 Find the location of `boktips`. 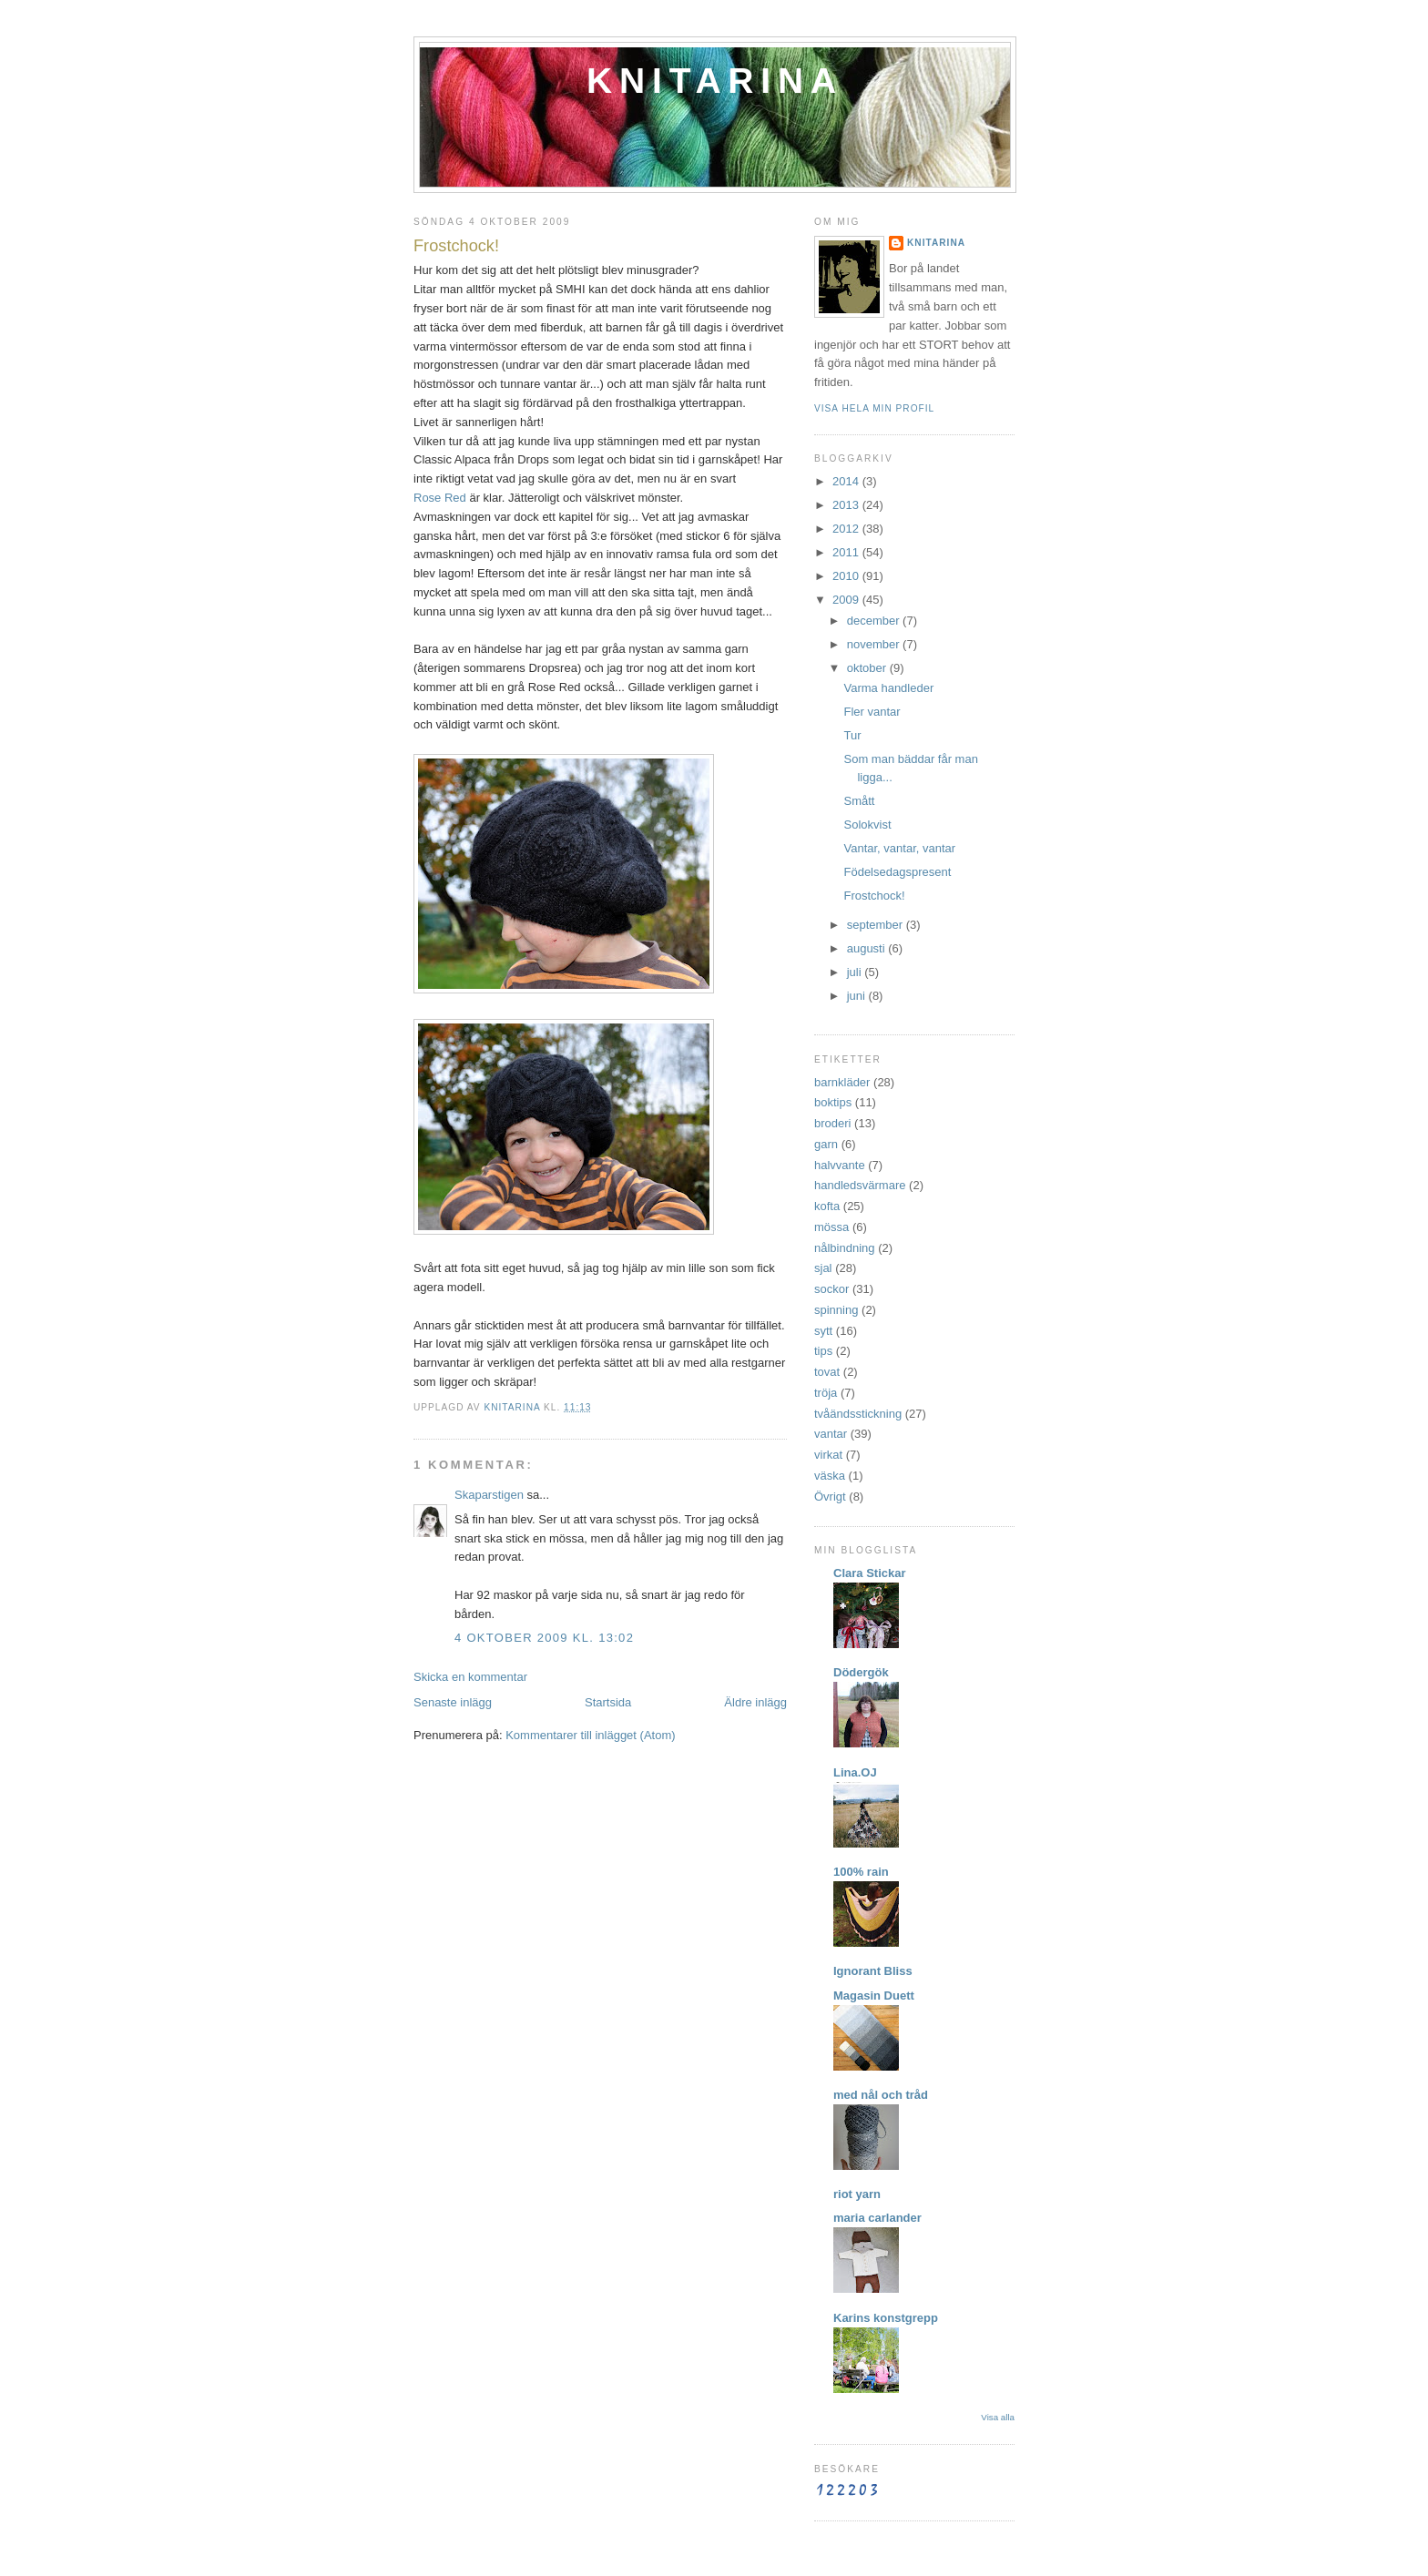

boktips is located at coordinates (833, 1102).